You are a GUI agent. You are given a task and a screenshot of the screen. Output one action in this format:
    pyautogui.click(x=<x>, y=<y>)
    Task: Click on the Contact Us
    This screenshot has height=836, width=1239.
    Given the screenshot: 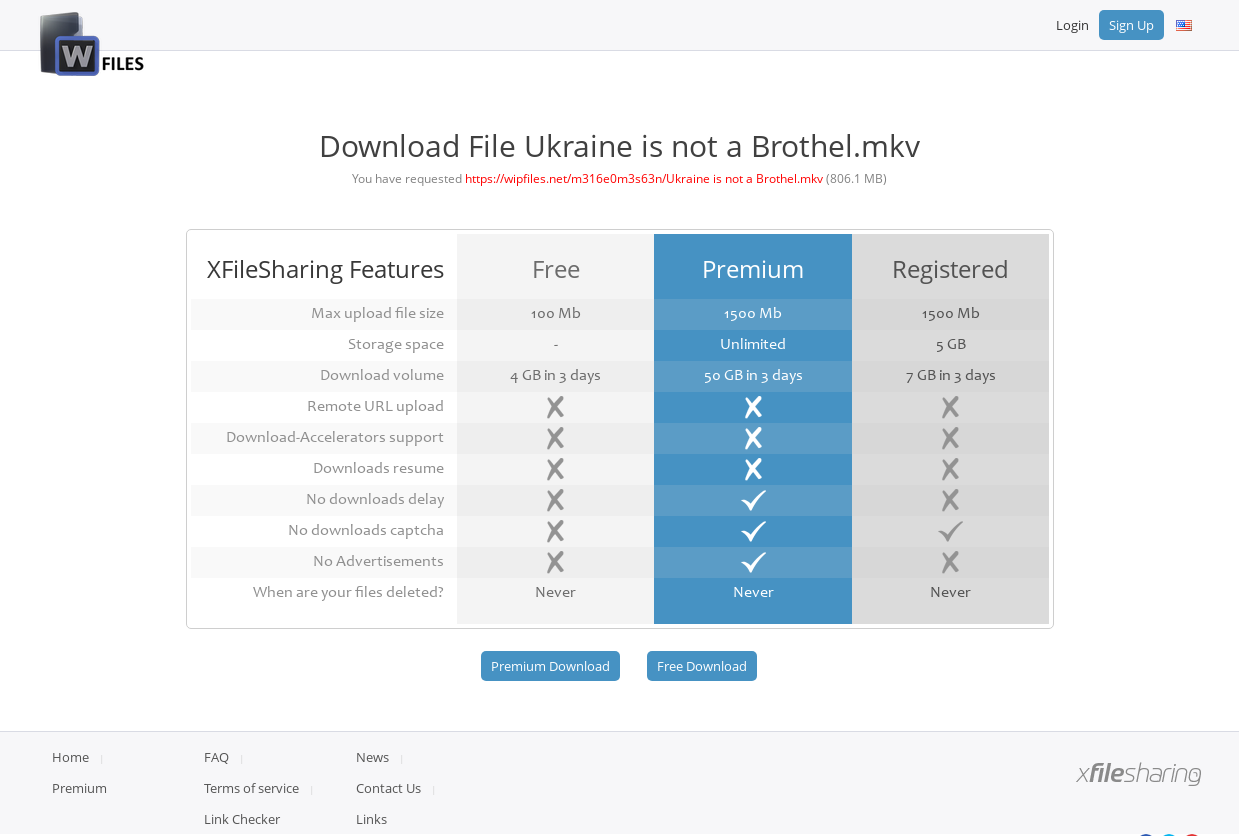 What is the action you would take?
    pyautogui.click(x=388, y=788)
    